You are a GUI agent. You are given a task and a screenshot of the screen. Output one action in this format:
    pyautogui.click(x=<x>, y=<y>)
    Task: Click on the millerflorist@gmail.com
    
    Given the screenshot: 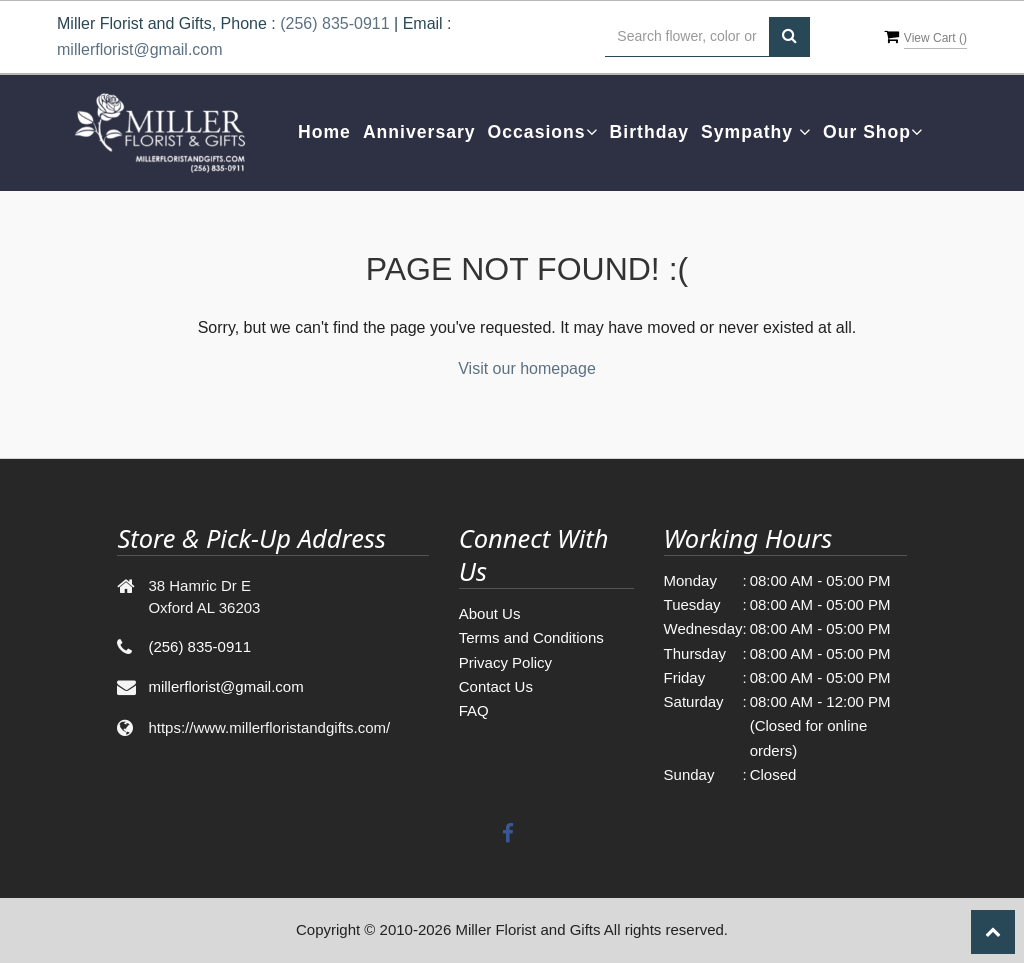 What is the action you would take?
    pyautogui.click(x=140, y=49)
    